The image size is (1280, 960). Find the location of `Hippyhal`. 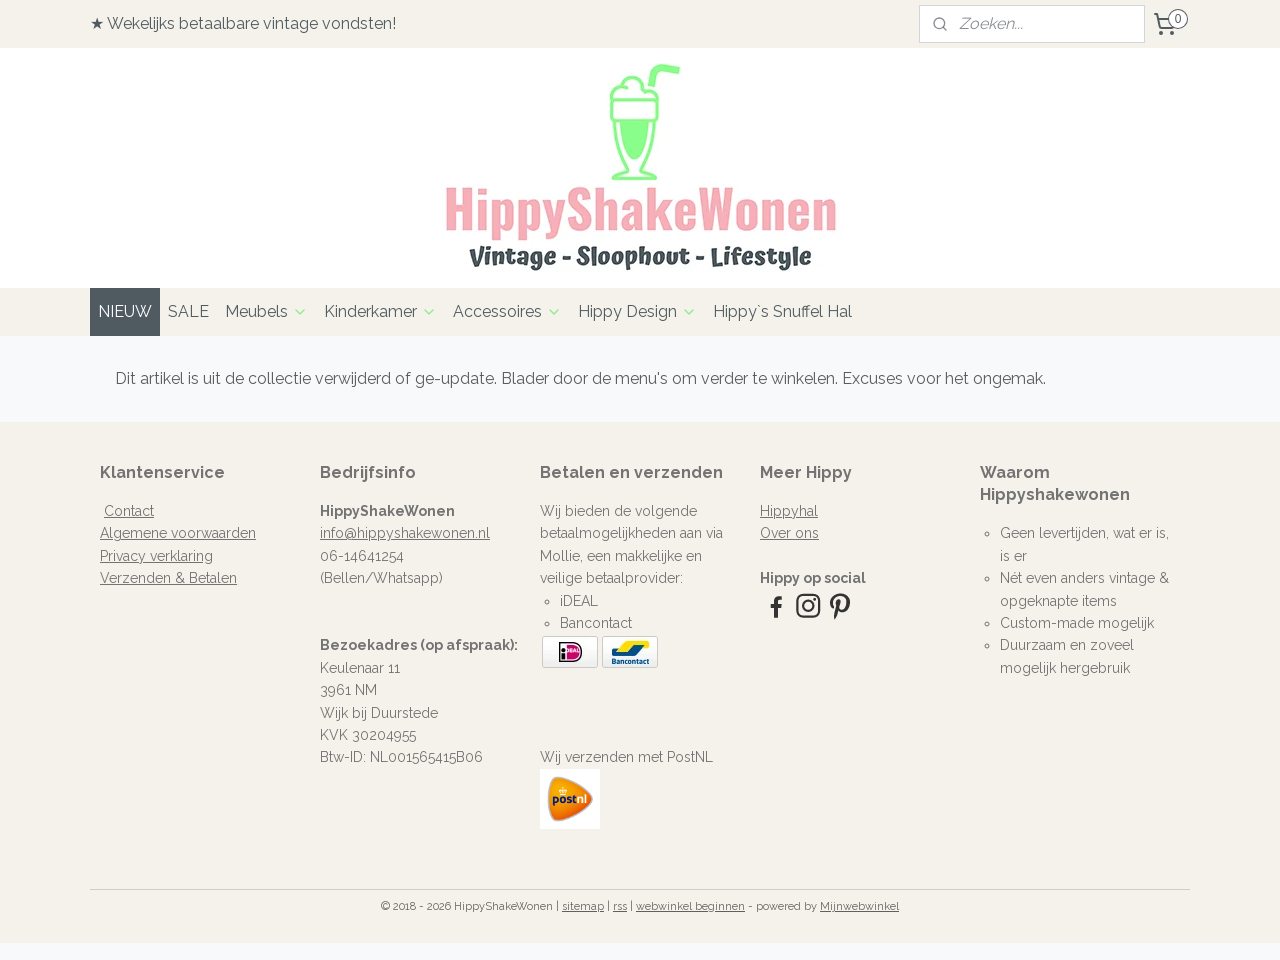

Hippyhal is located at coordinates (789, 511).